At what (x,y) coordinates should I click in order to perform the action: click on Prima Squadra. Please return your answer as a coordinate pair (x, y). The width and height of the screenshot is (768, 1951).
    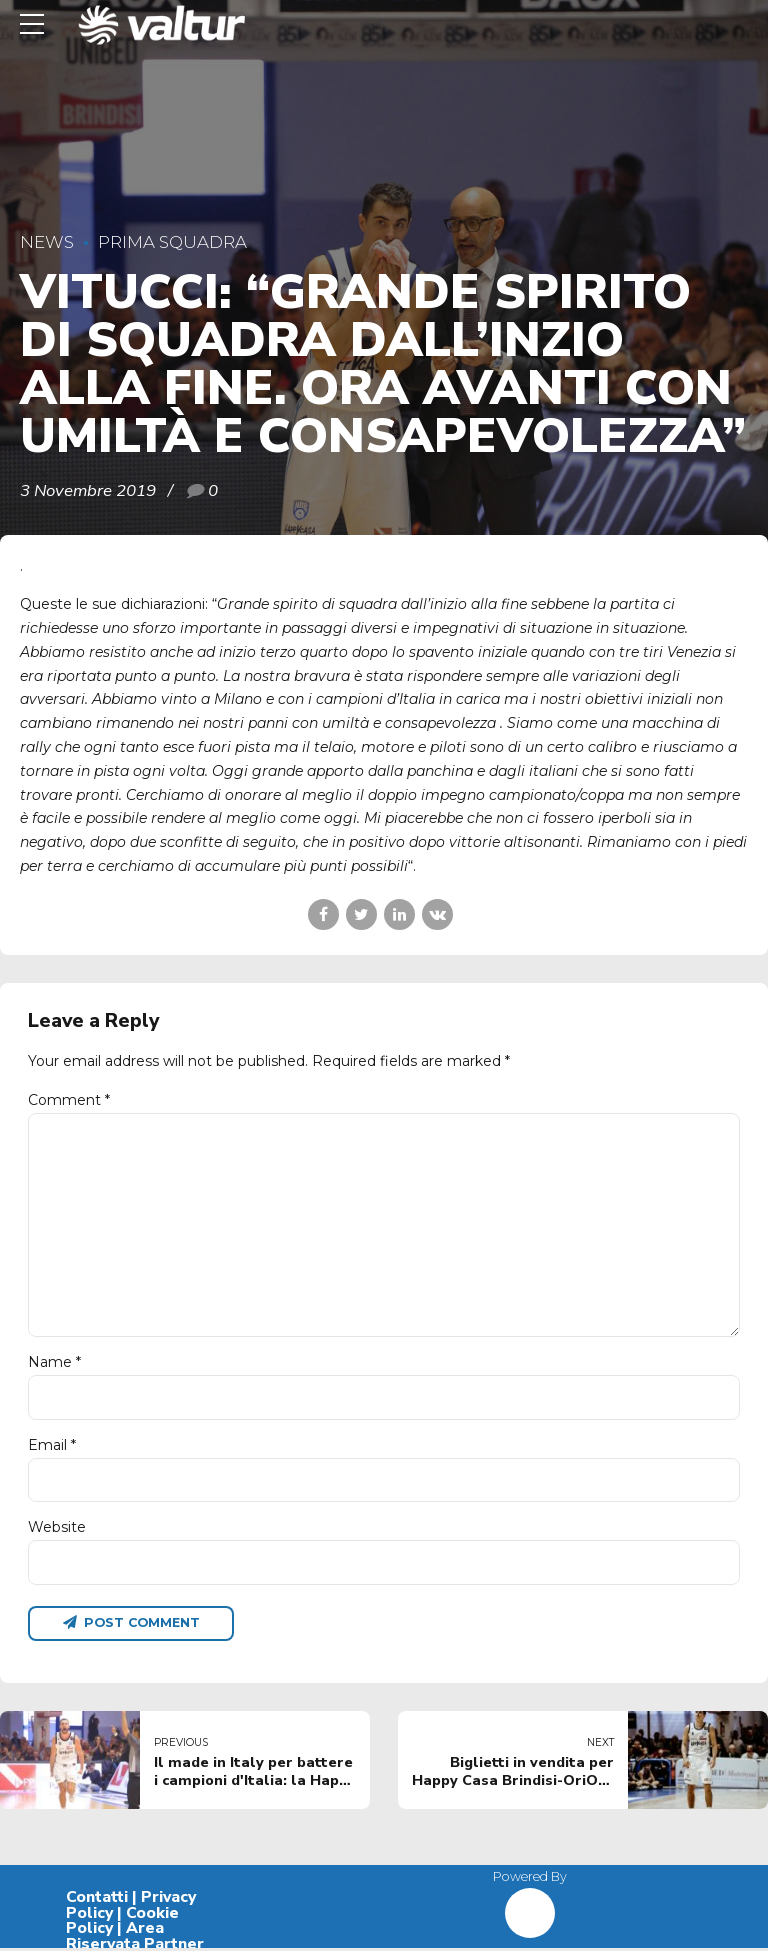
    Looking at the image, I should click on (172, 242).